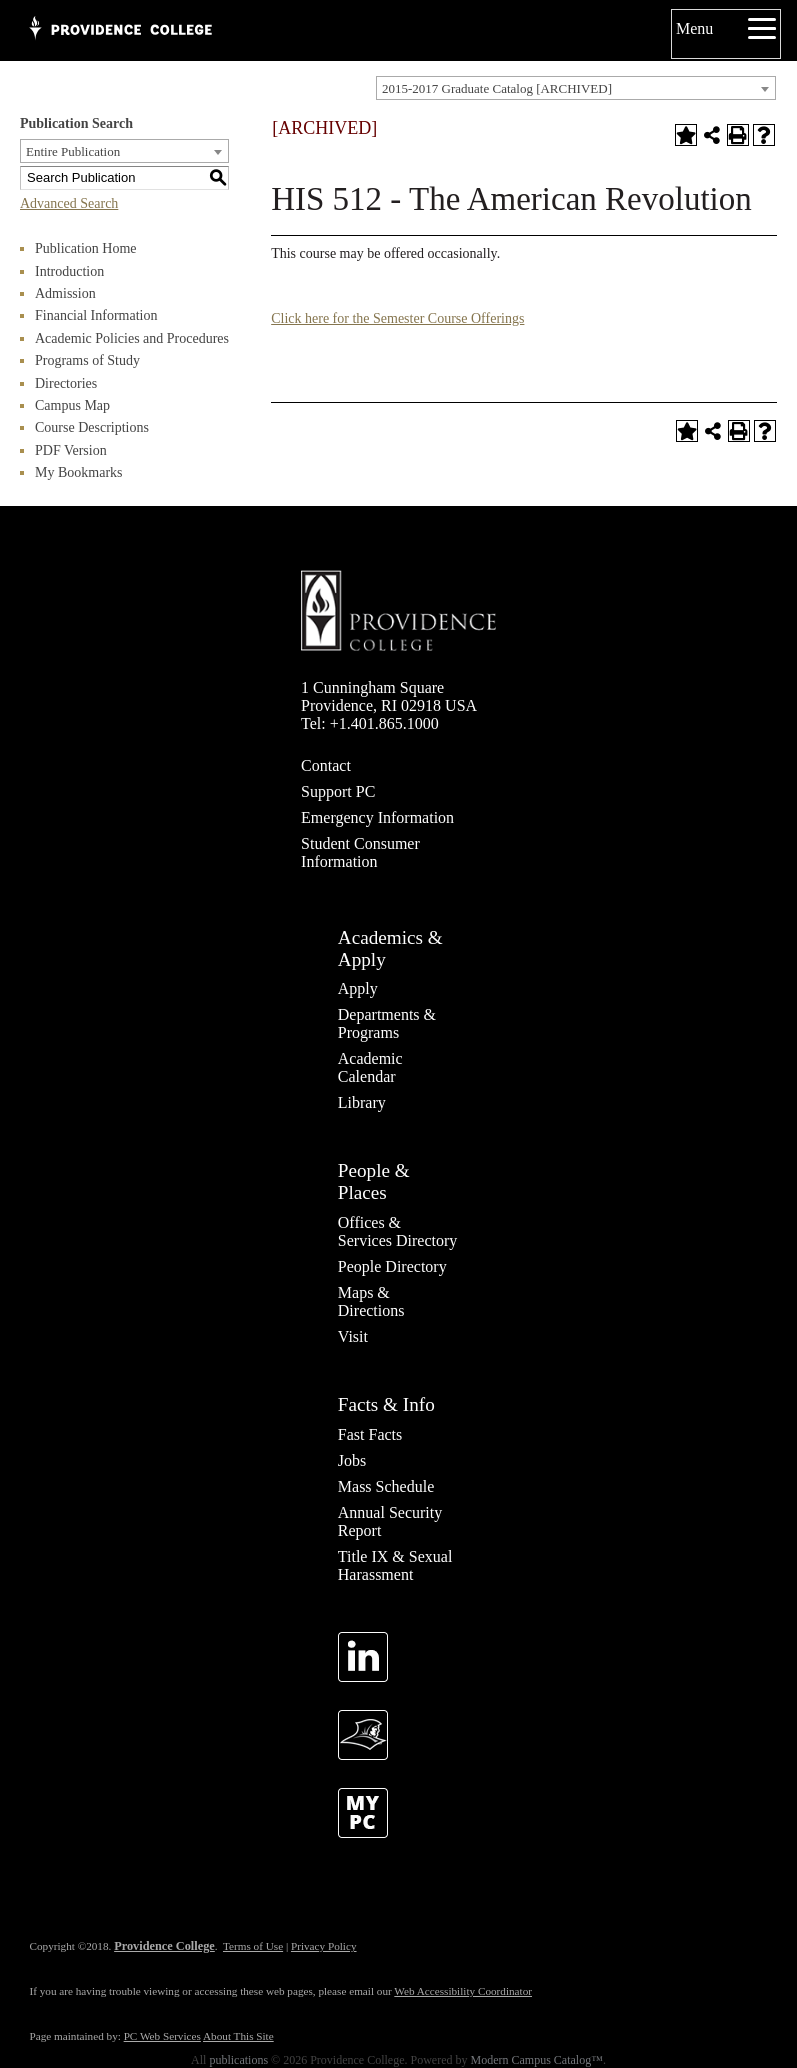 Image resolution: width=797 pixels, height=2068 pixels. What do you see at coordinates (326, 765) in the screenshot?
I see `Contact` at bounding box center [326, 765].